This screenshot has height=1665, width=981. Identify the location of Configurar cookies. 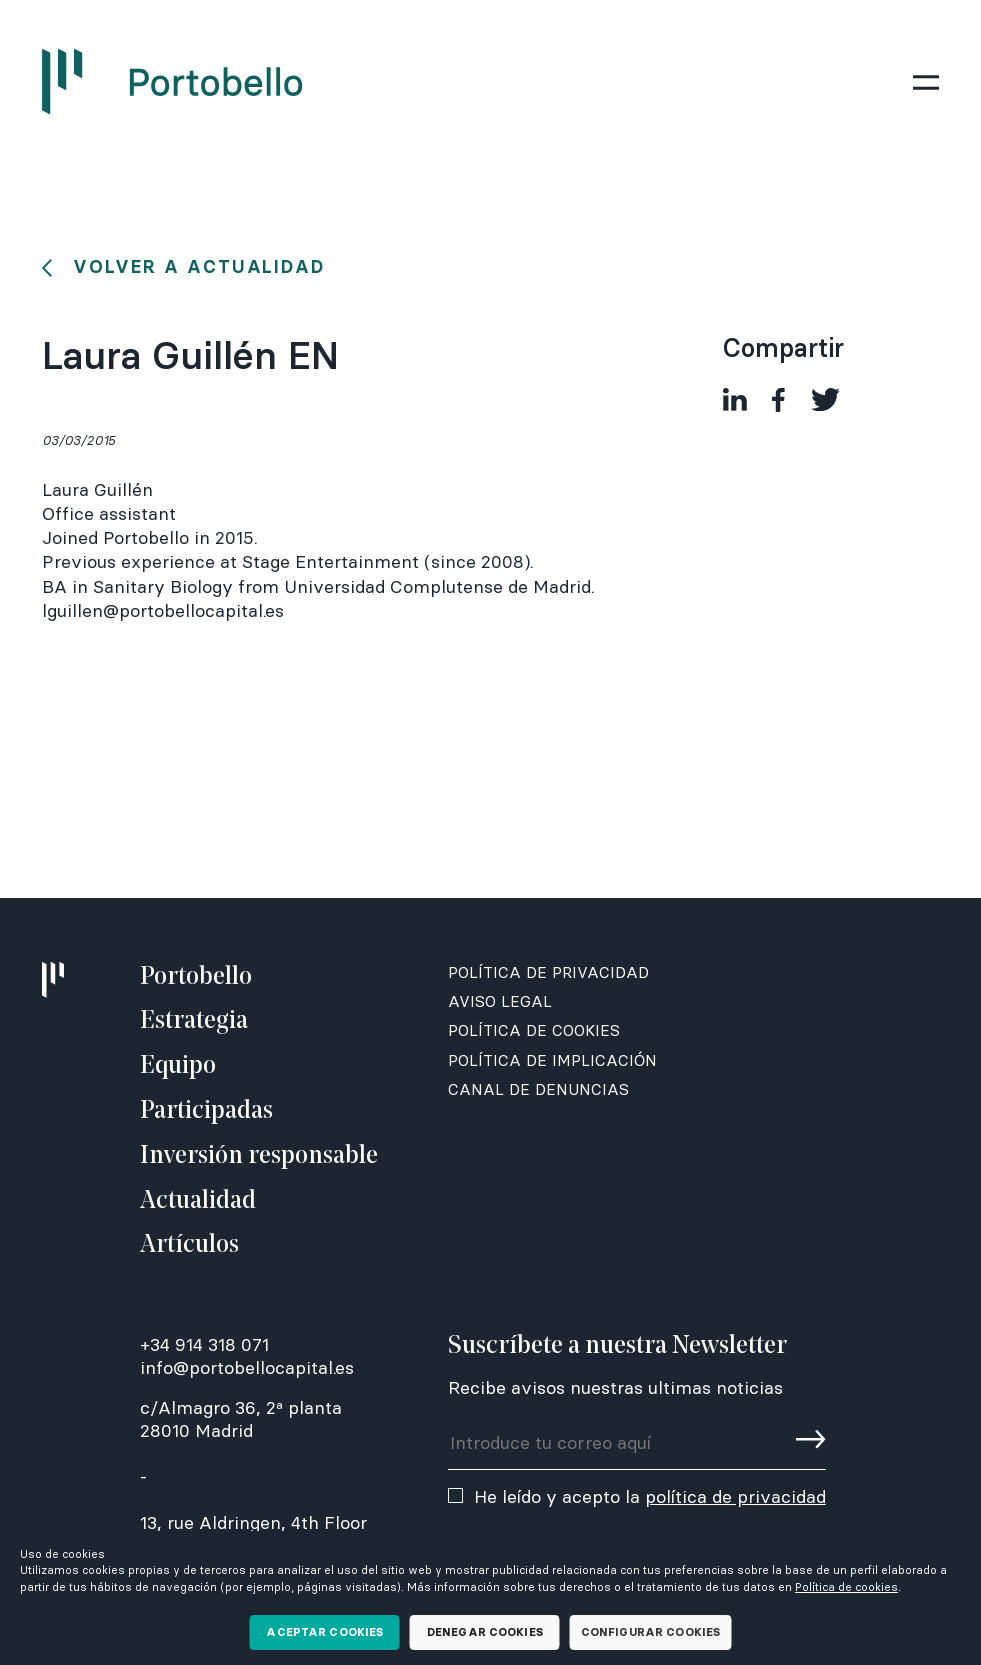
(650, 1632).